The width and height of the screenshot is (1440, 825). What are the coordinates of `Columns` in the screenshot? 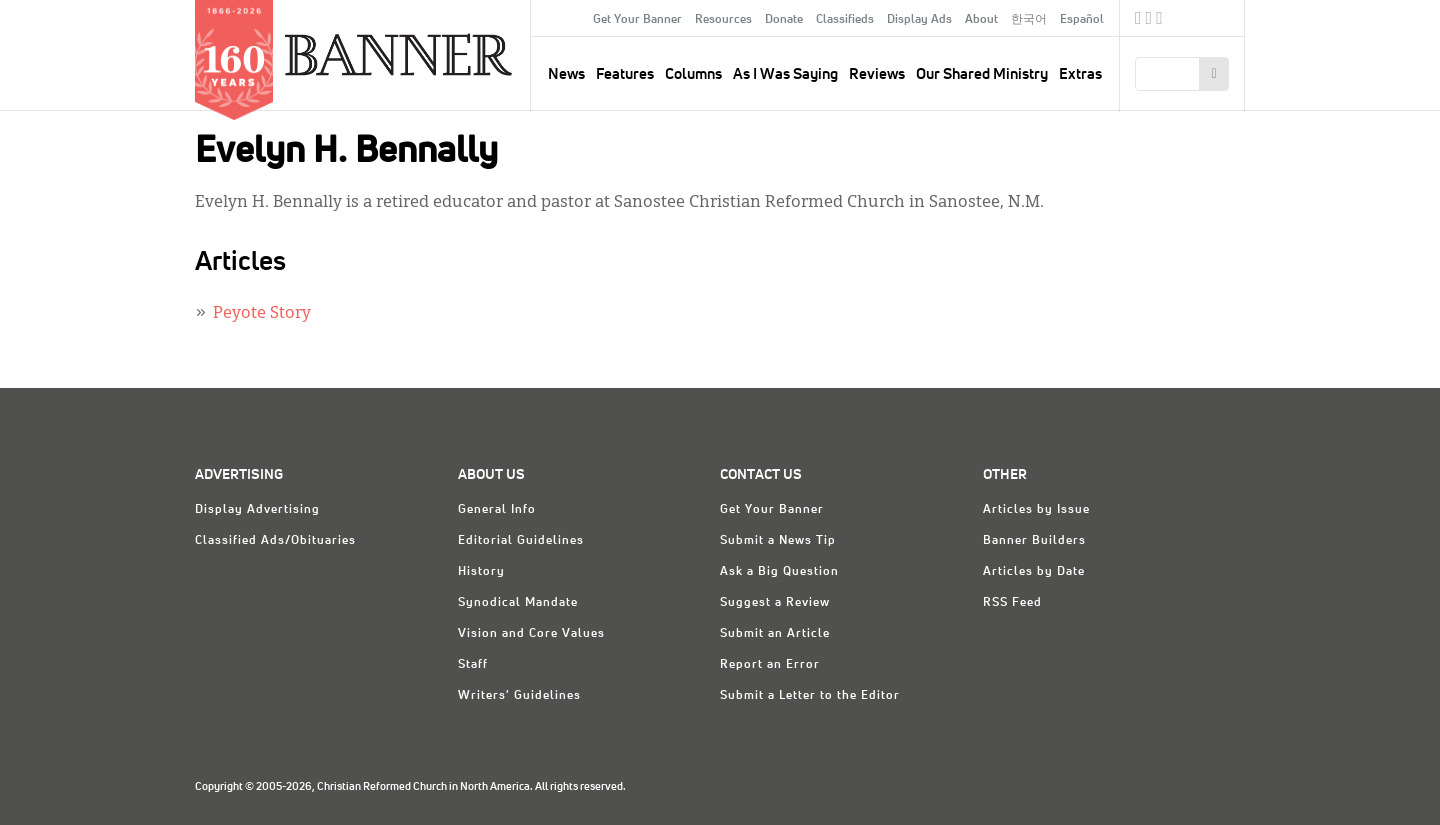 It's located at (693, 74).